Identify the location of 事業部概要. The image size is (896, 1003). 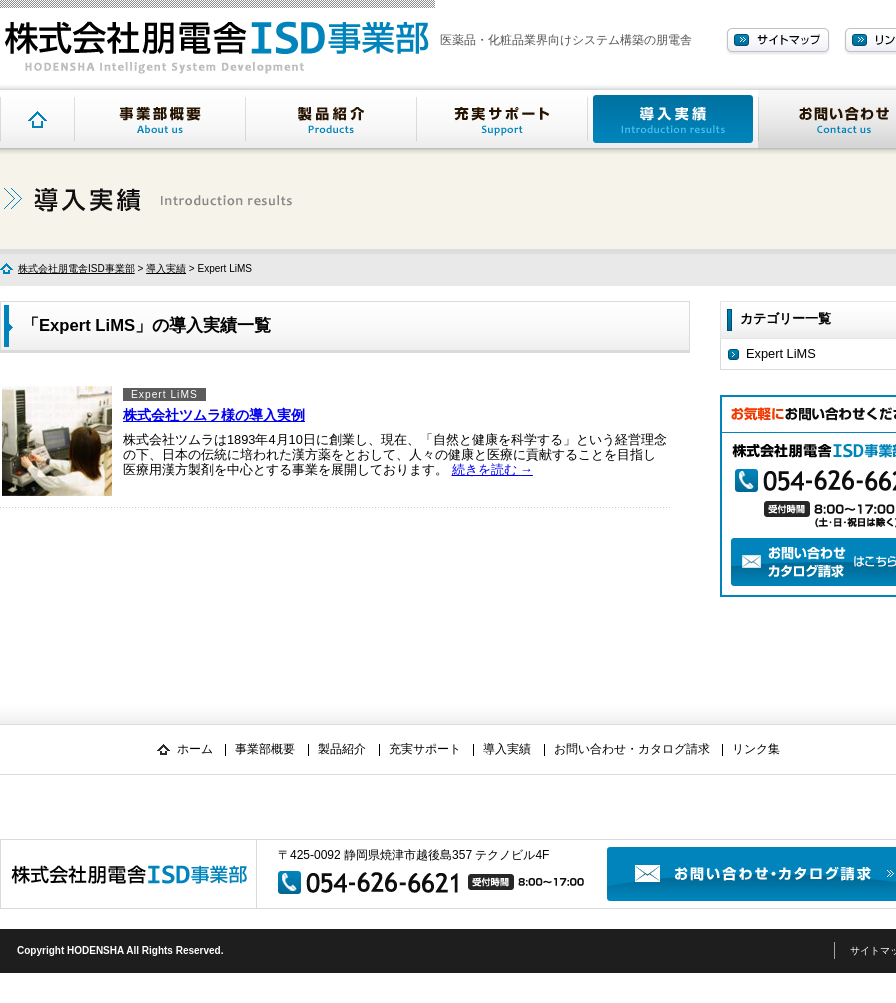
(160, 119).